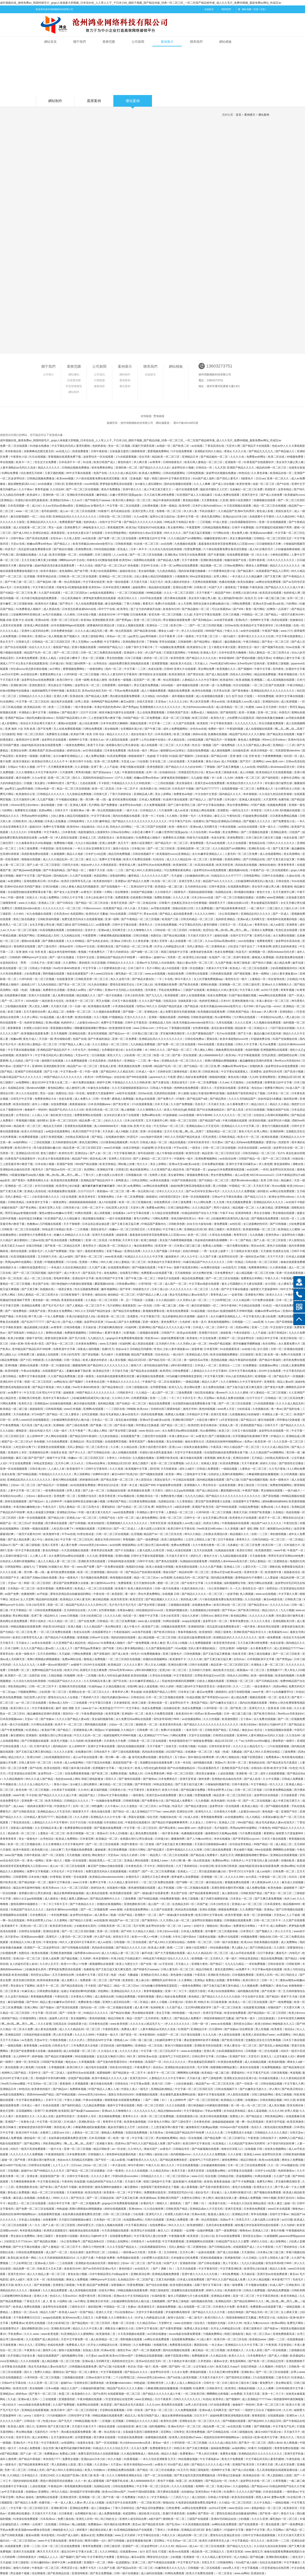 This screenshot has height=2576, width=305. Describe the element at coordinates (83, 772) in the screenshot. I see `男男高h视频` at that location.